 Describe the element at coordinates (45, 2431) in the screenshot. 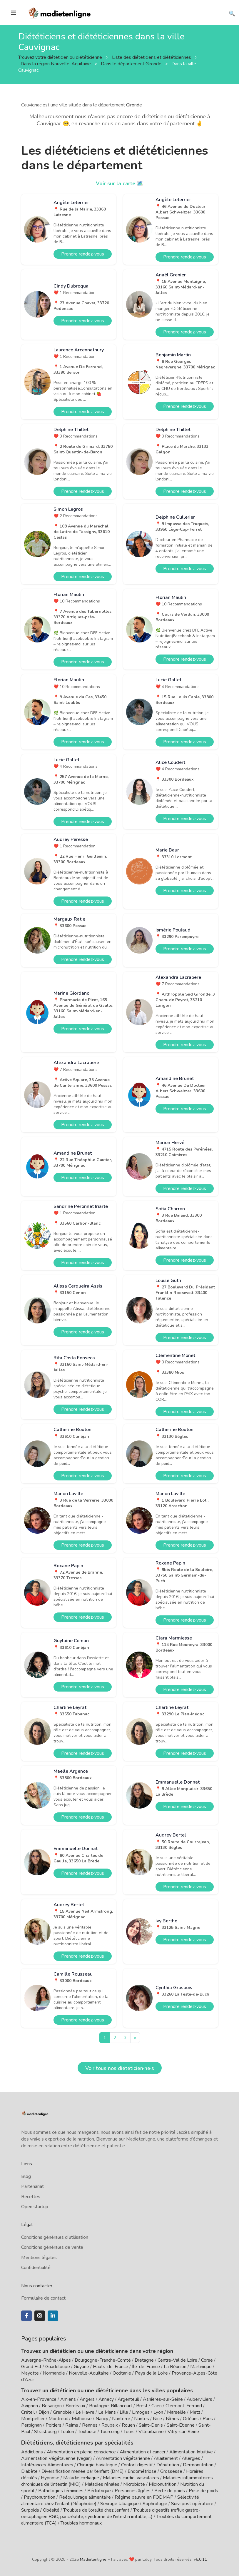

I see `Strasbourg` at that location.